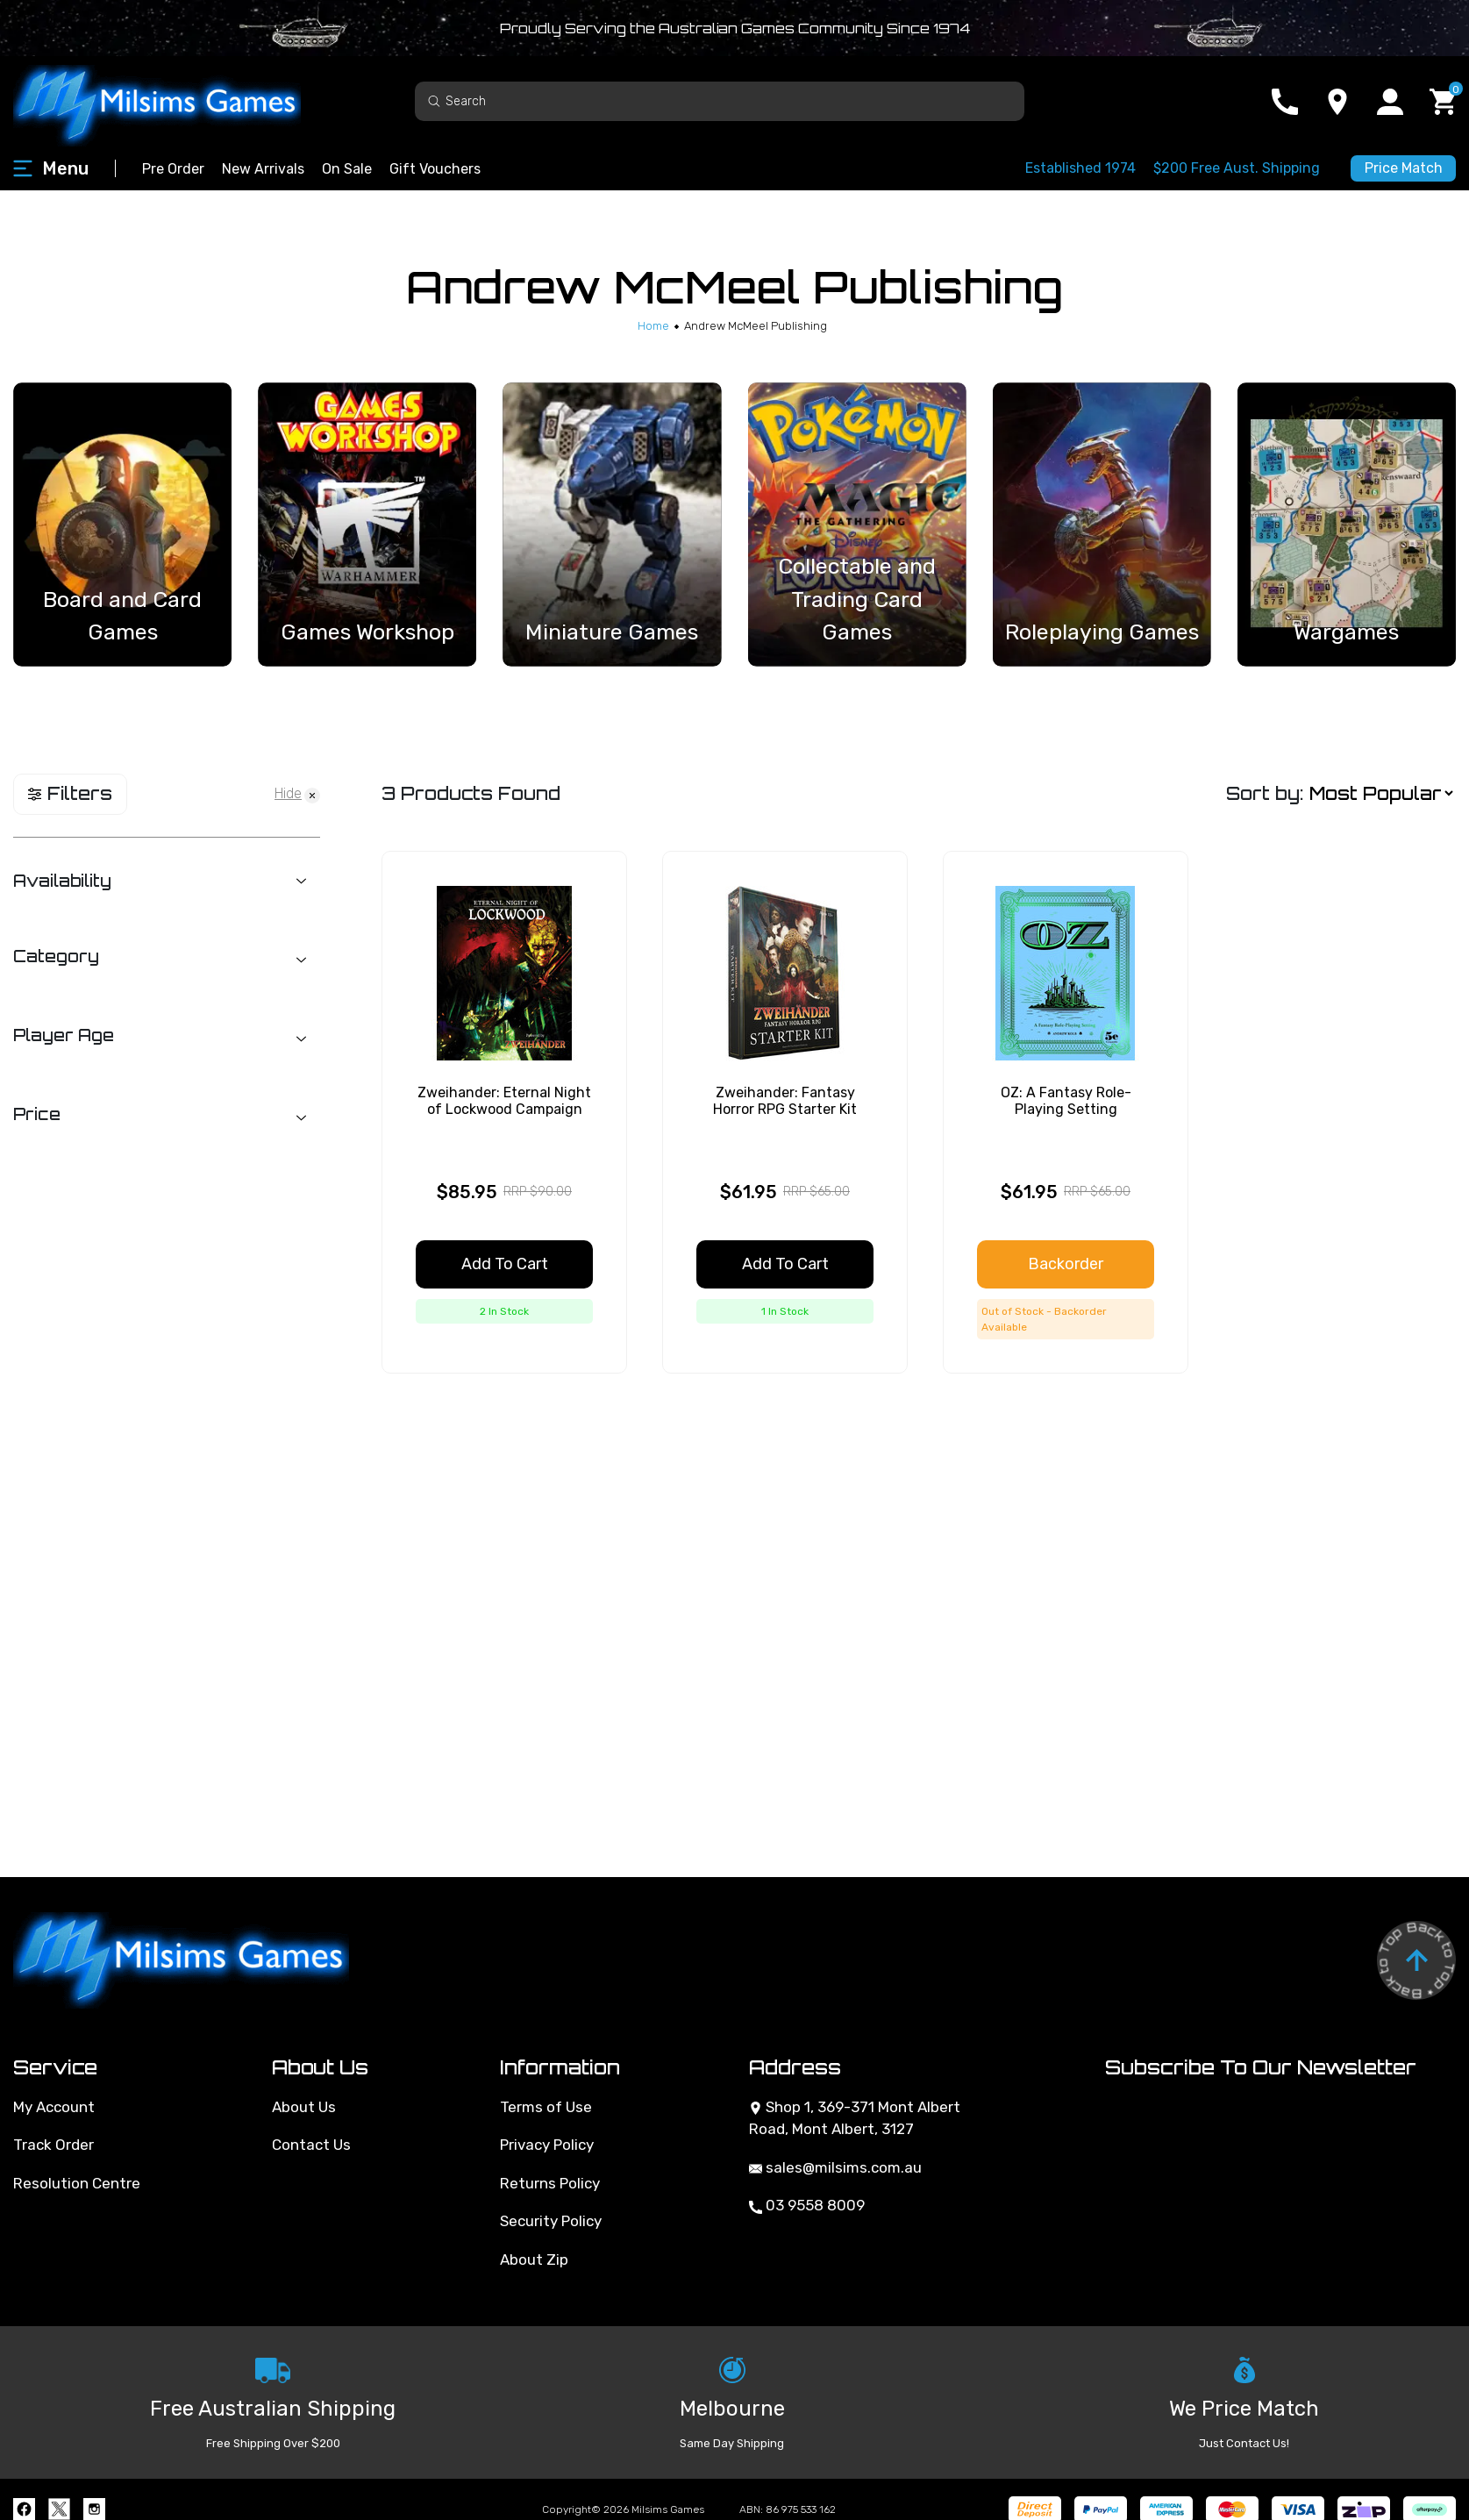  Describe the element at coordinates (53, 2144) in the screenshot. I see `Track Order` at that location.